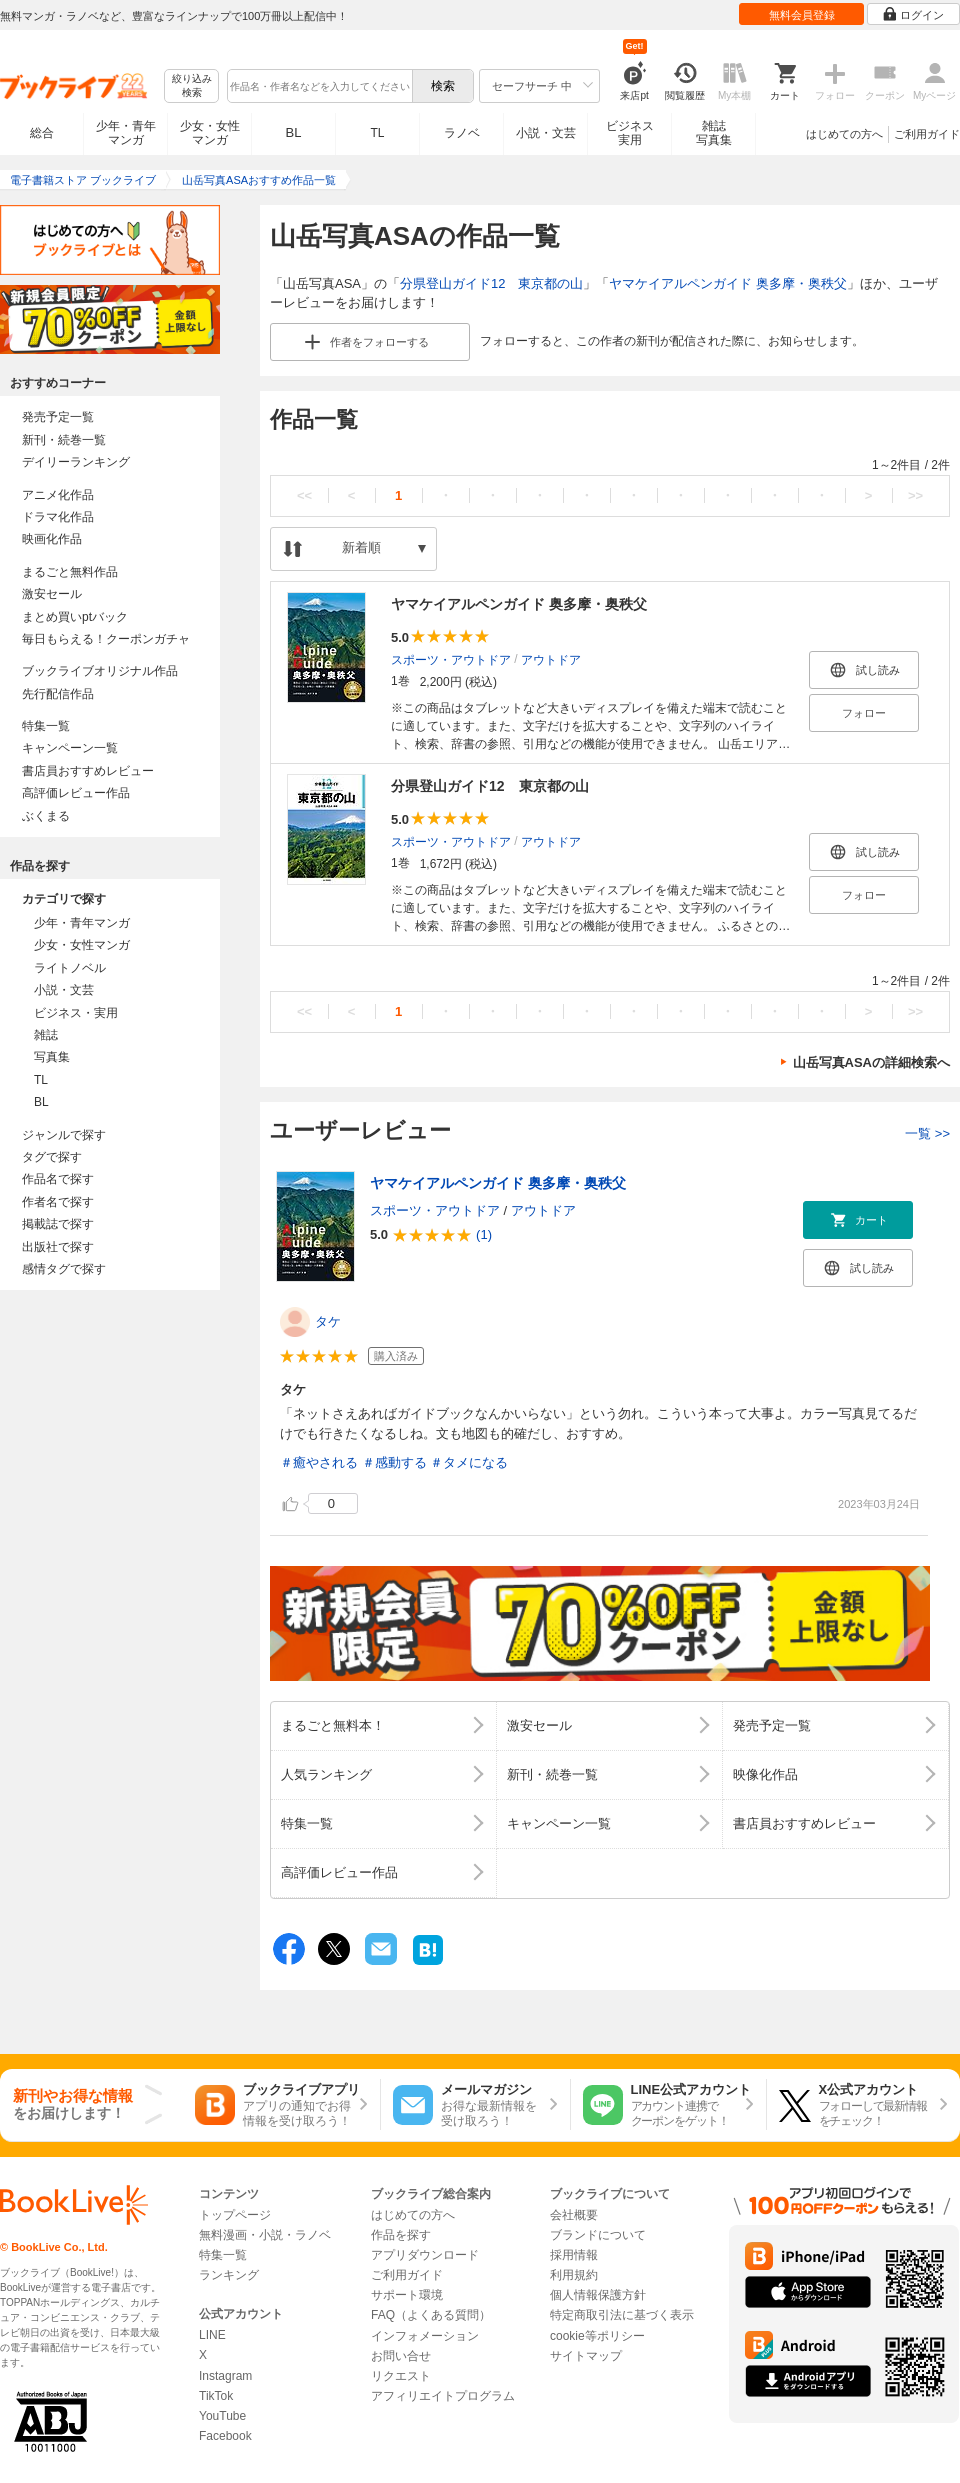 The image size is (960, 2483). Describe the element at coordinates (235, 2215) in the screenshot. I see `トップページ` at that location.